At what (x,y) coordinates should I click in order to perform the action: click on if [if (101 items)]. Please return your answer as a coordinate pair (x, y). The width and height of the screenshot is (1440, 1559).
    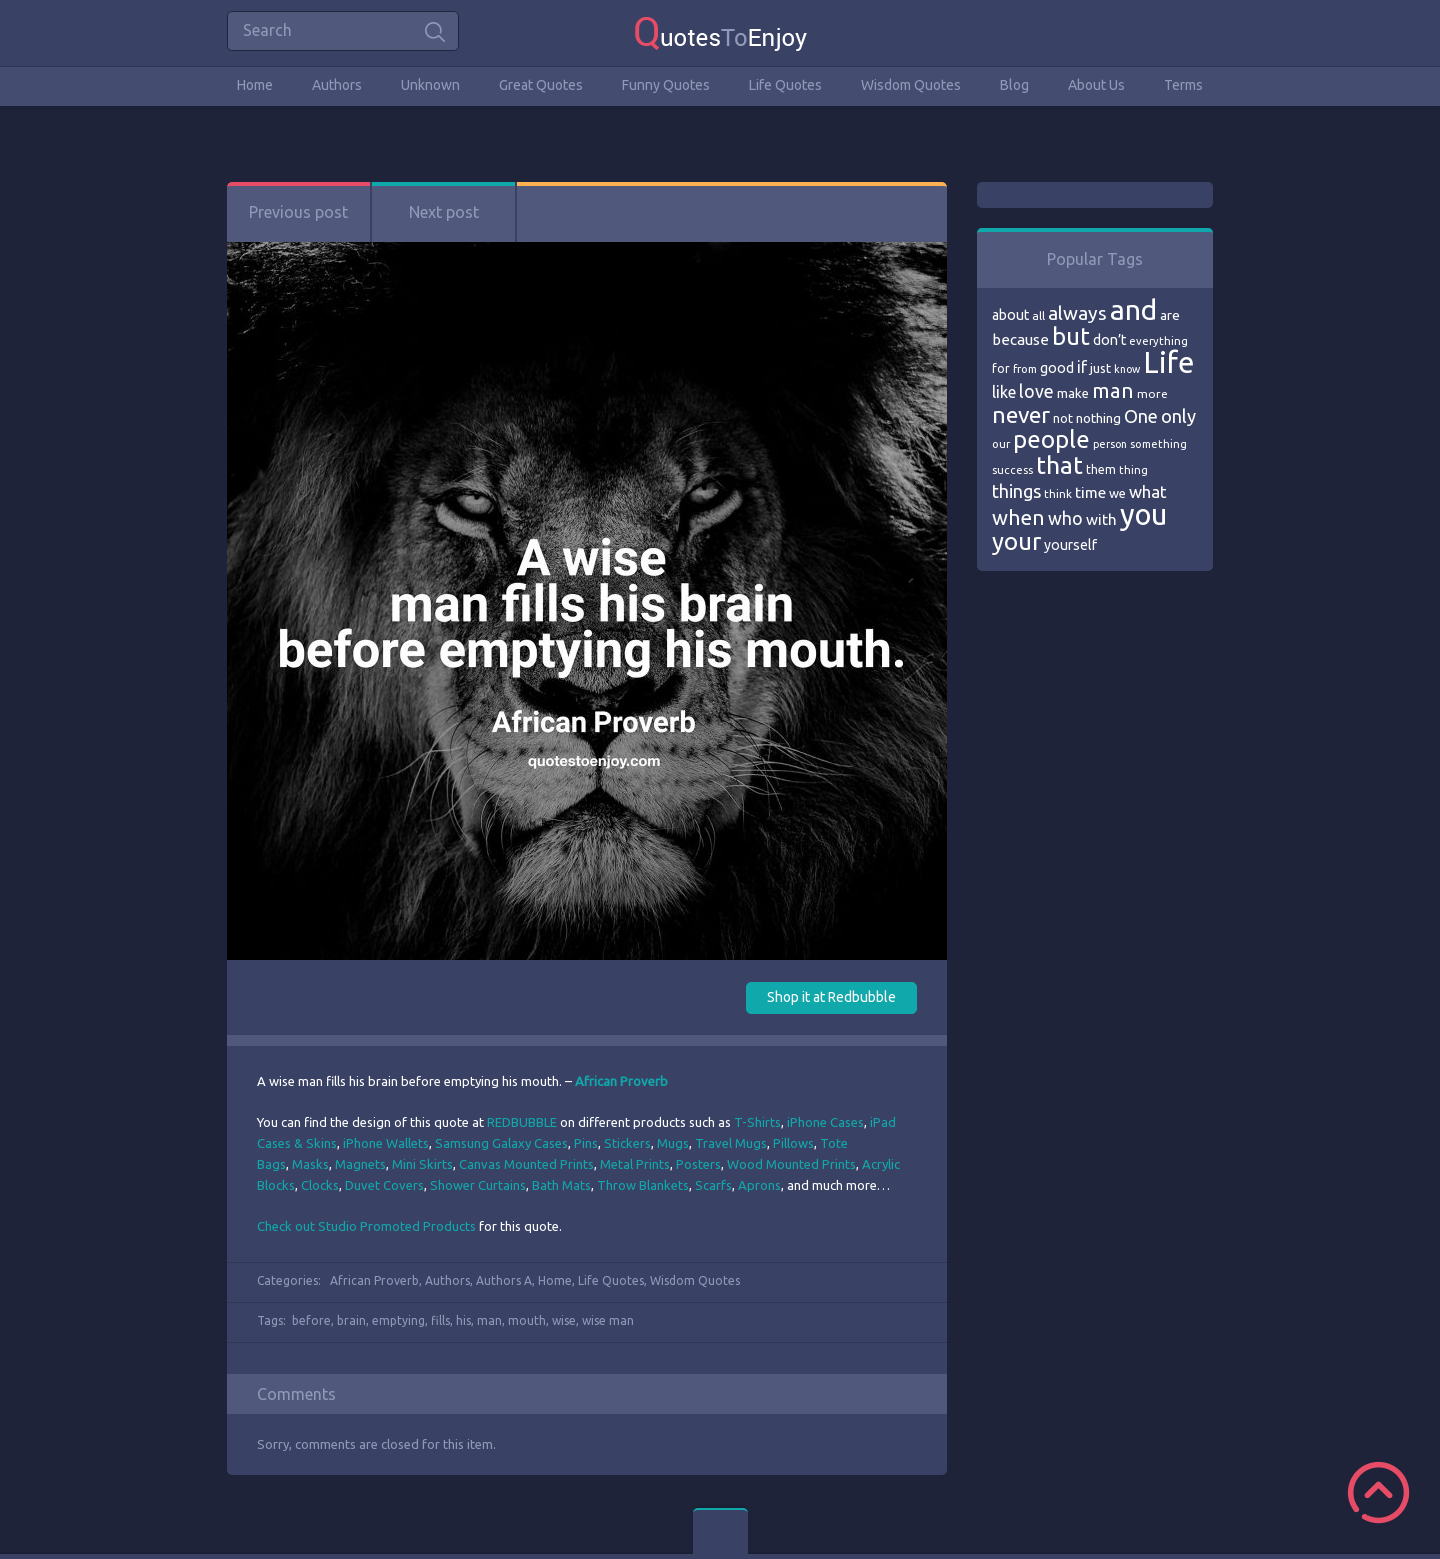
    Looking at the image, I should click on (1082, 367).